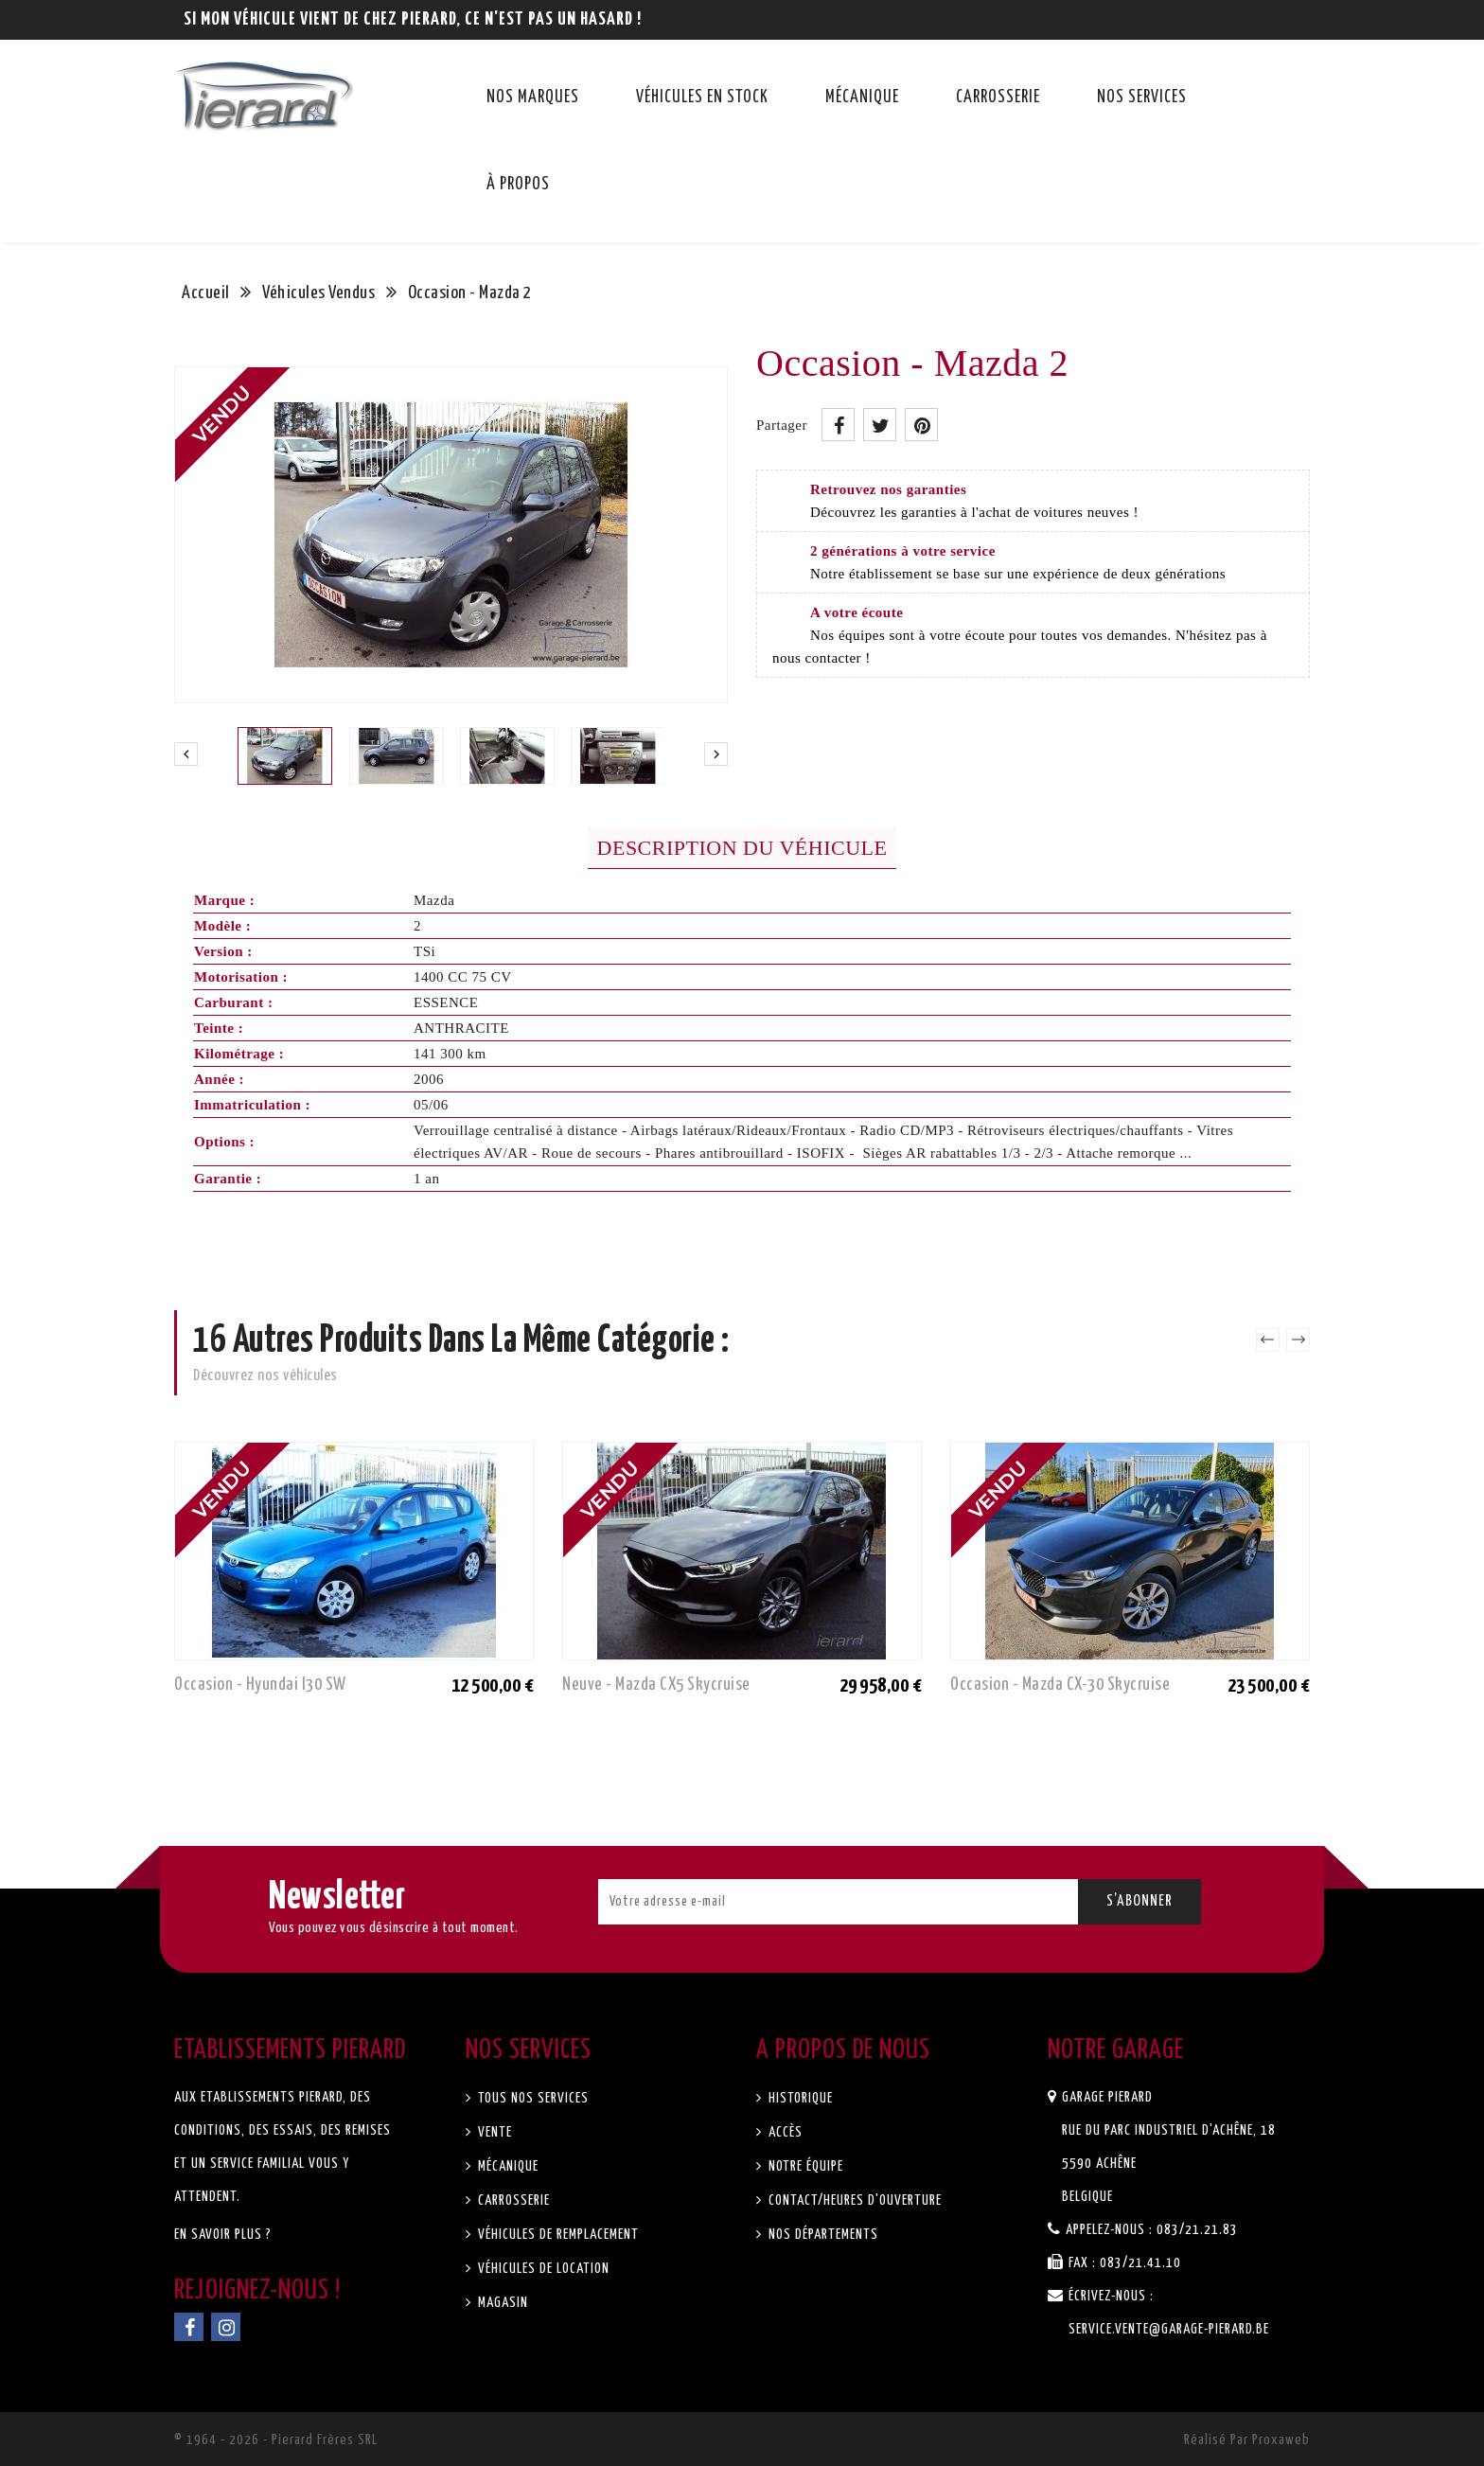 The height and width of the screenshot is (2466, 1484). Describe the element at coordinates (493, 2132) in the screenshot. I see `Vente` at that location.